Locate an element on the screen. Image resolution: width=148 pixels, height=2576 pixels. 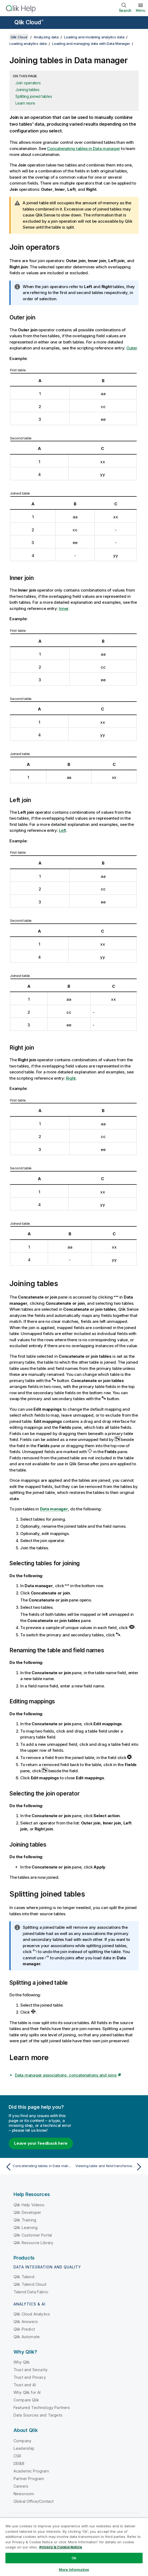
Qlik Learning is located at coordinates (26, 2227).